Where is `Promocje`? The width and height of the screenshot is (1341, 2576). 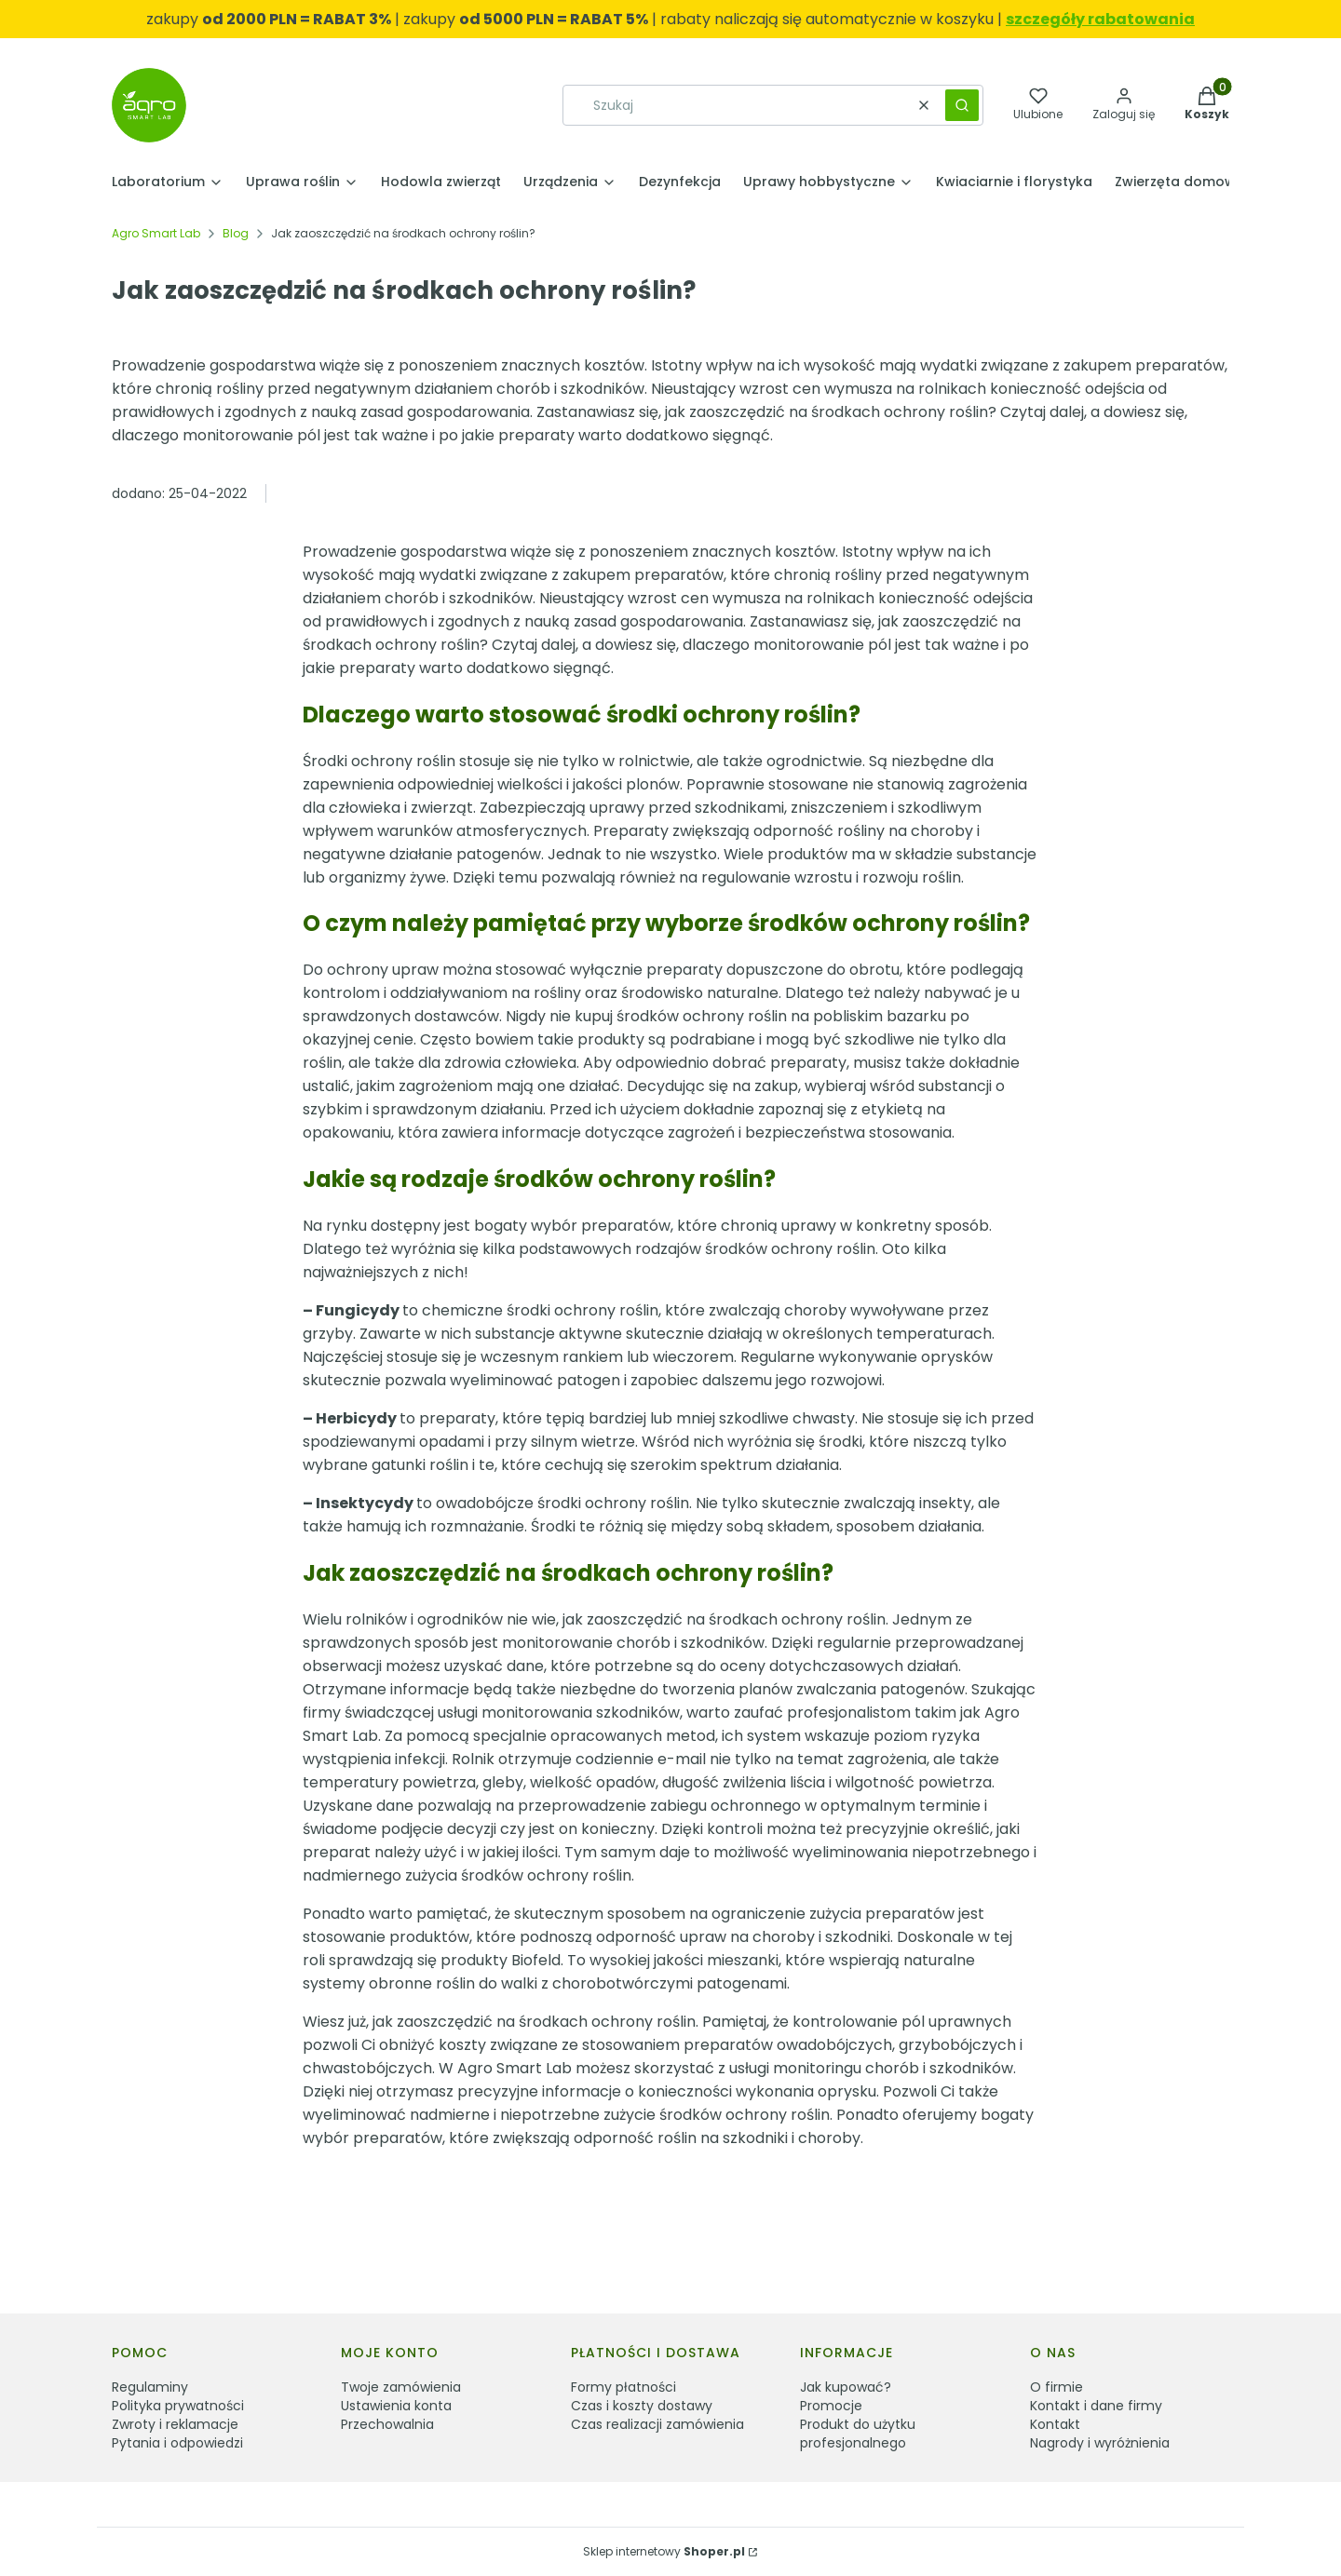
Promocje is located at coordinates (831, 2405).